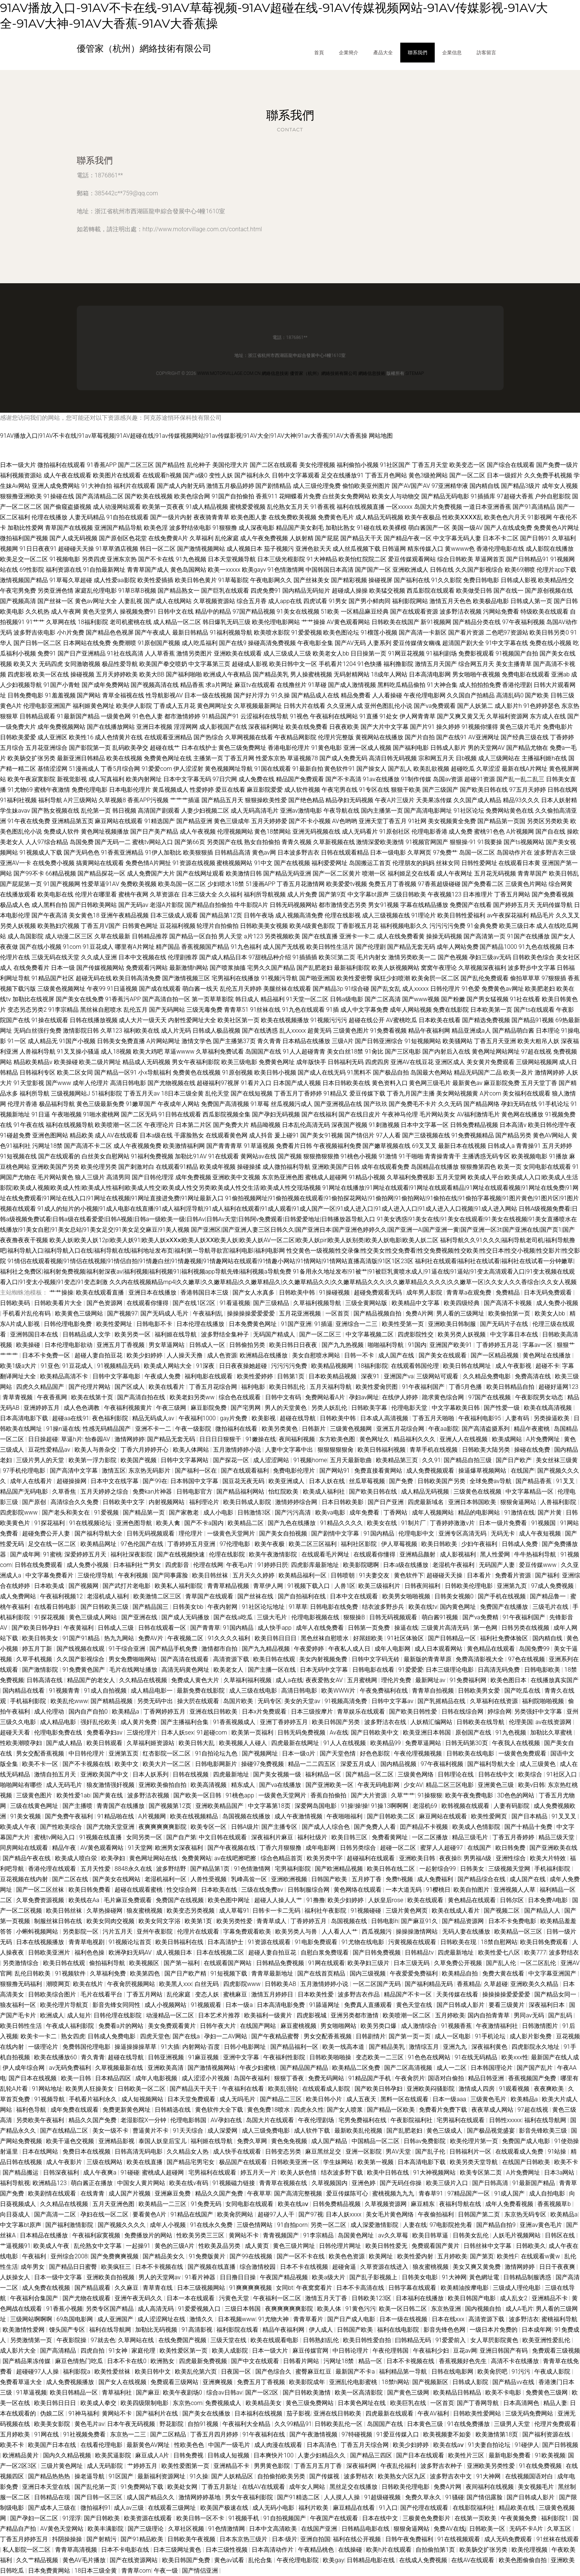 The width and height of the screenshot is (580, 2576). What do you see at coordinates (21, 475) in the screenshot?
I see `福利视频资源站` at bounding box center [21, 475].